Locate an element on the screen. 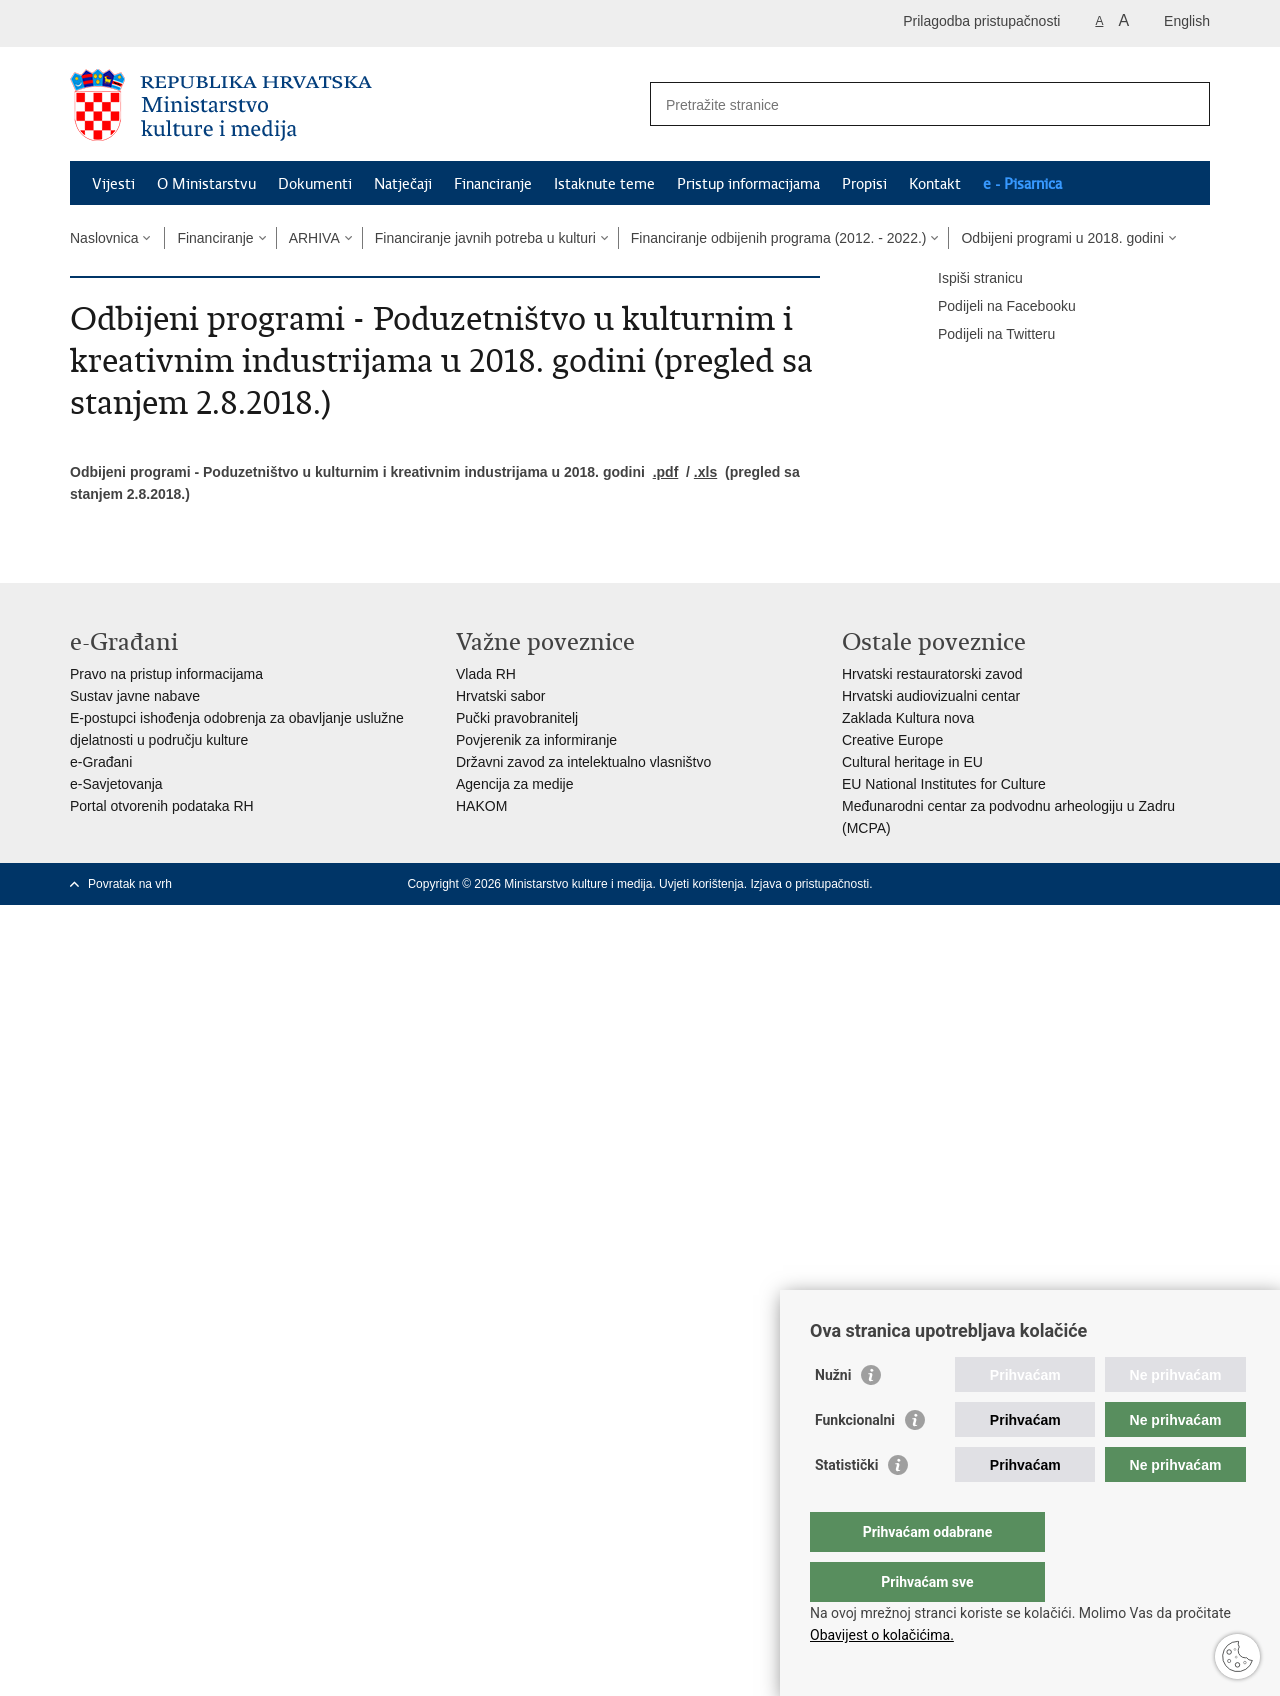  O Ministarstvu is located at coordinates (206, 184).